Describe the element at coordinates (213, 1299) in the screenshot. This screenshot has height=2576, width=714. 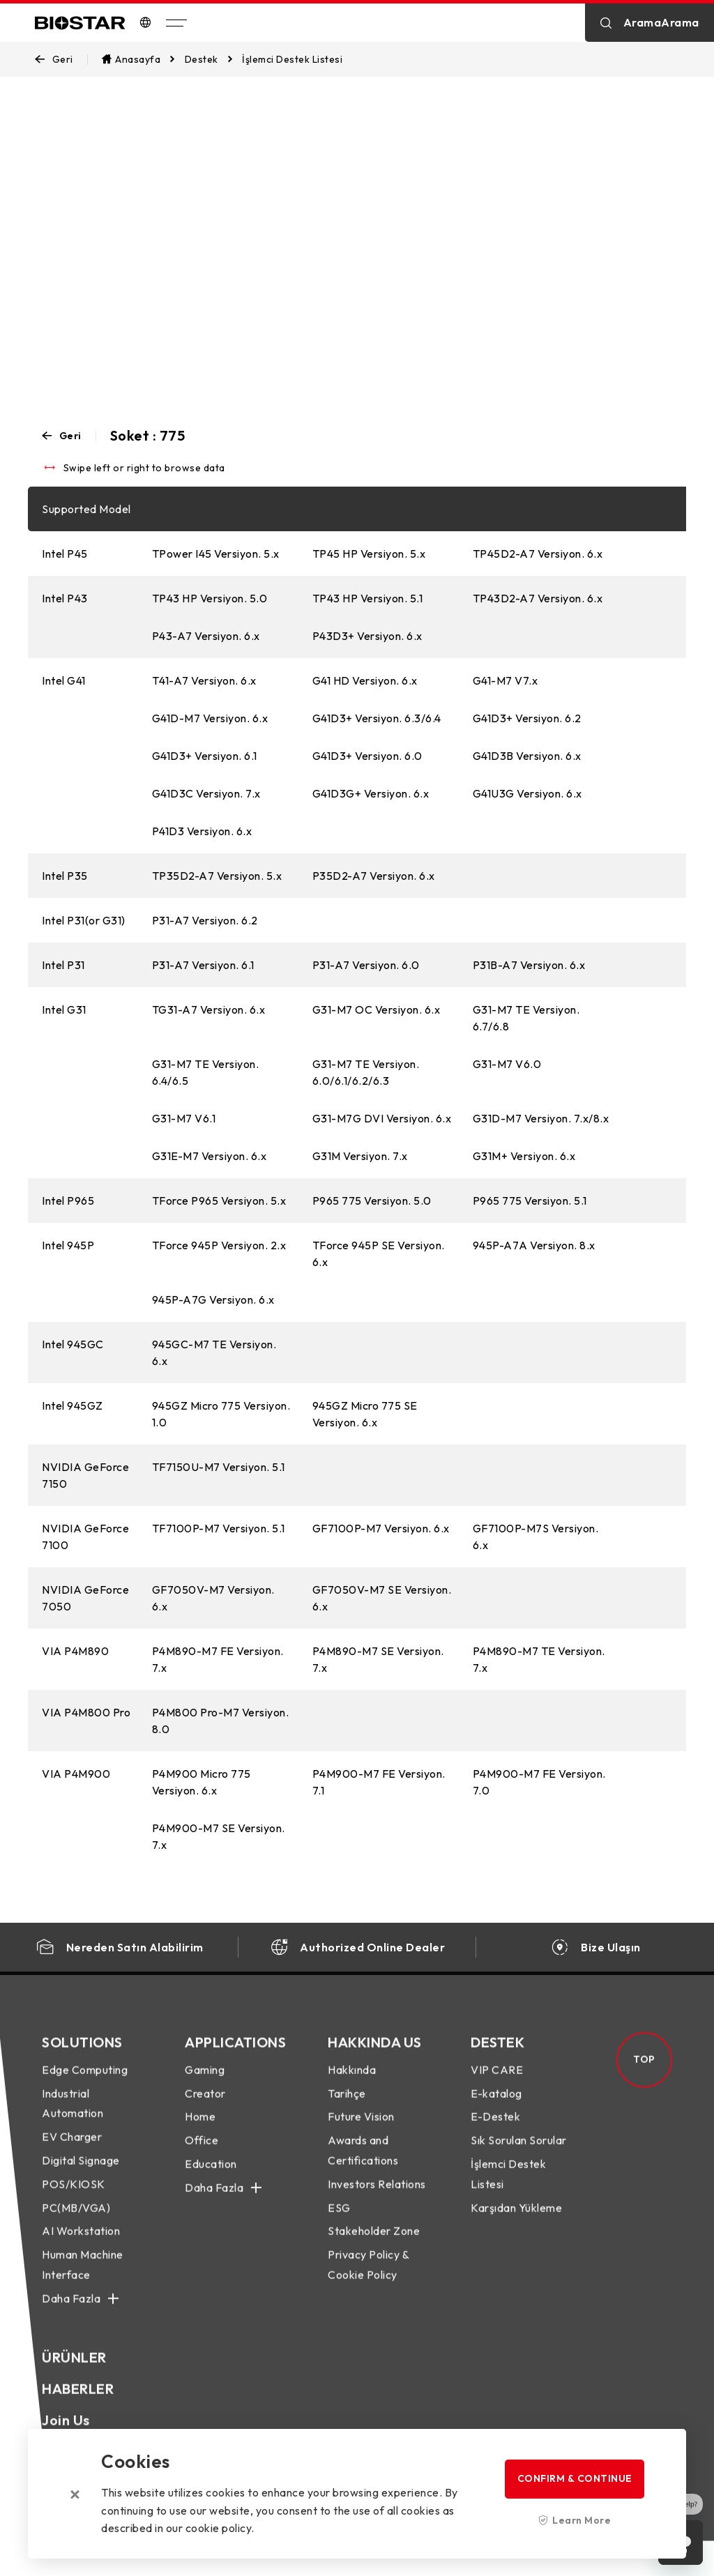
I see `945P-A7G Versiyon. 6.x` at that location.